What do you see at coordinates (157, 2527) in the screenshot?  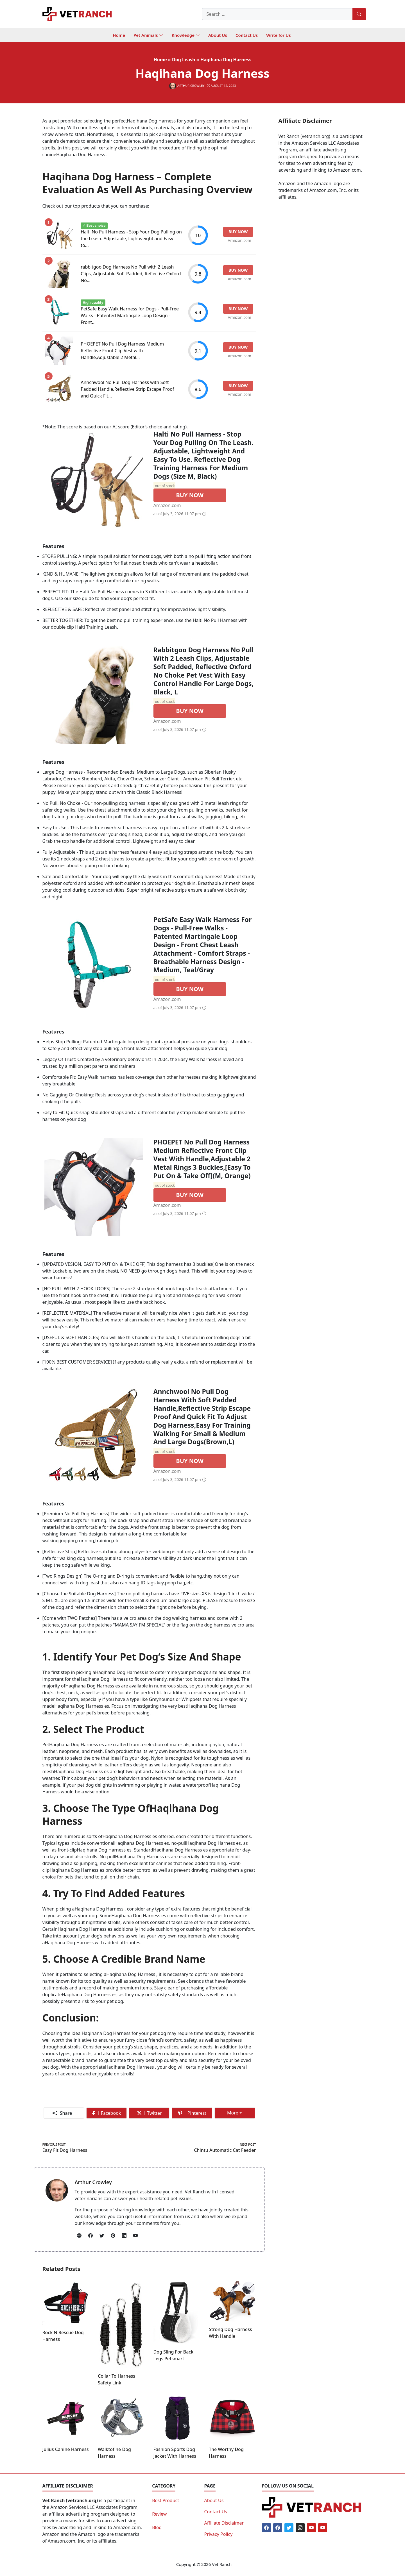 I see `Blog` at bounding box center [157, 2527].